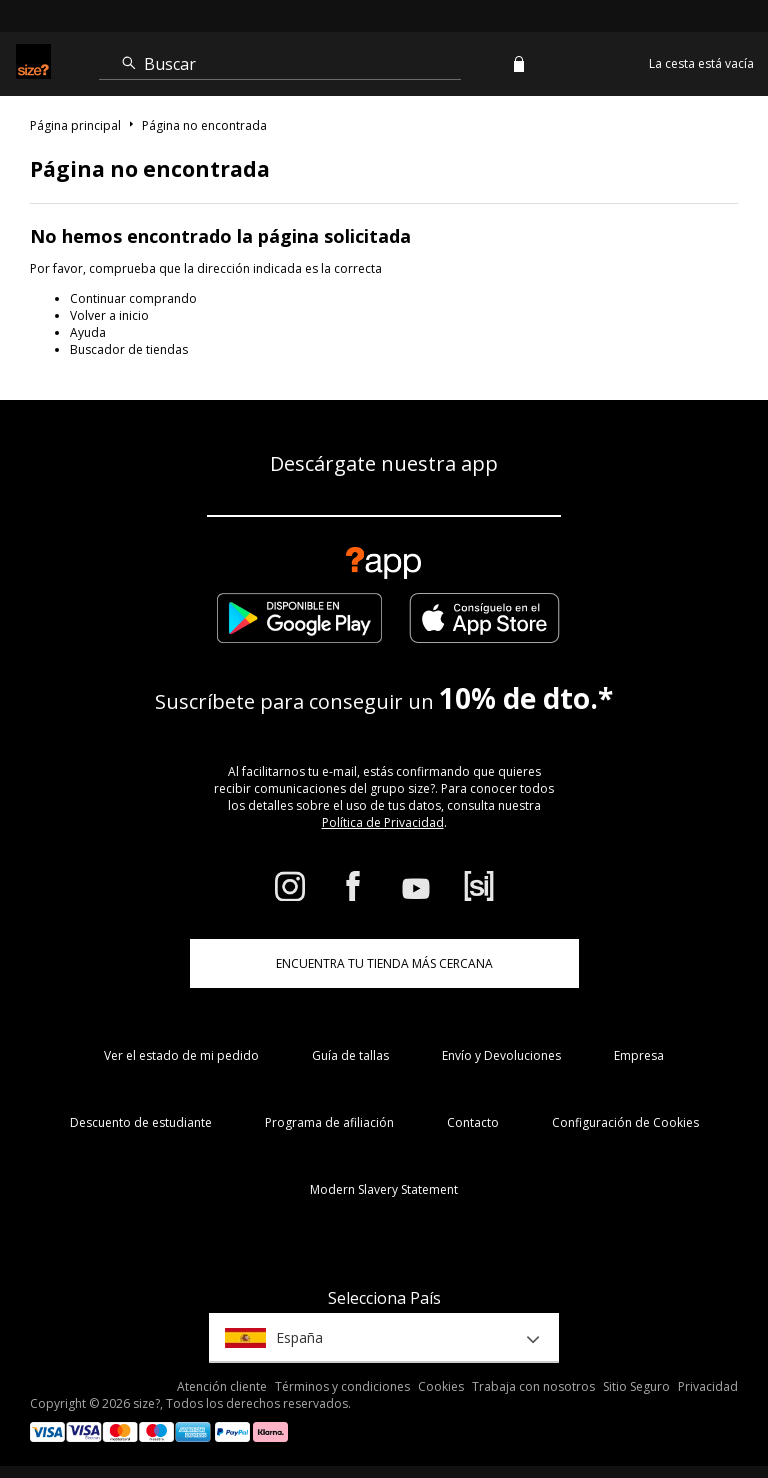 Image resolution: width=768 pixels, height=1478 pixels. Describe the element at coordinates (109, 315) in the screenshot. I see `Volver a inicio` at that location.